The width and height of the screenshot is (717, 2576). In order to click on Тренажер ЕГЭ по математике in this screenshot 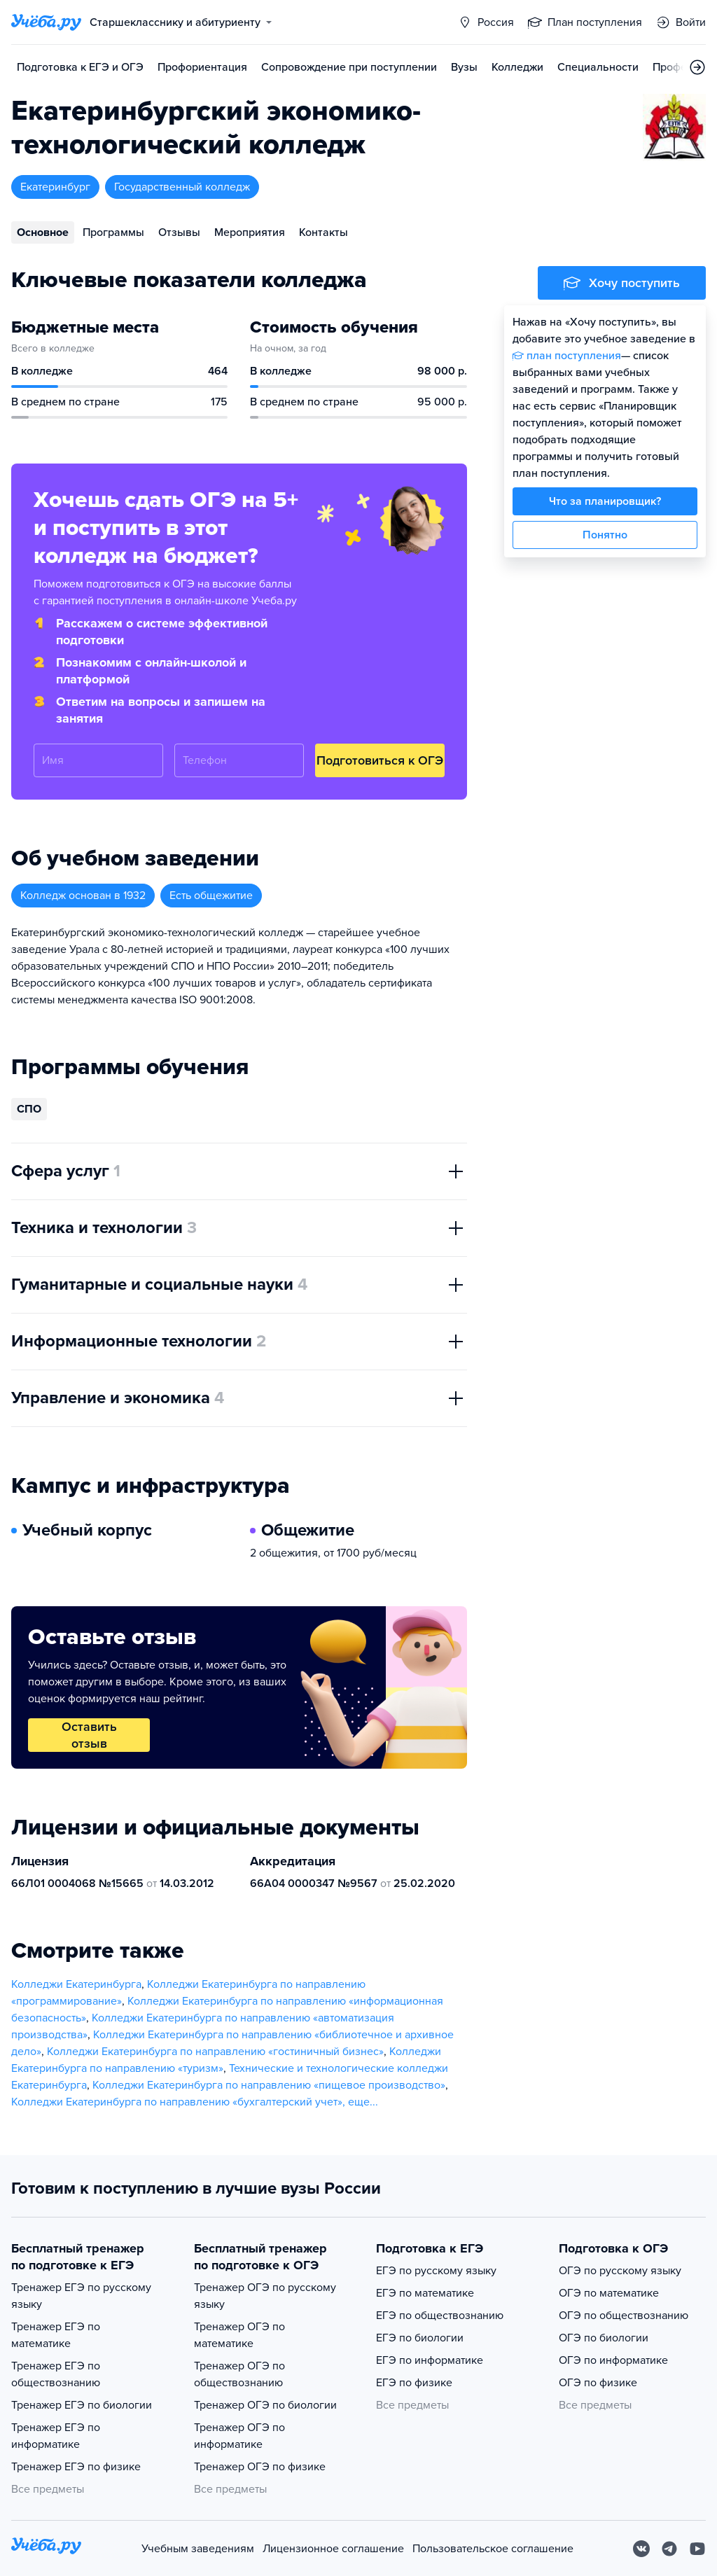, I will do `click(55, 2335)`.